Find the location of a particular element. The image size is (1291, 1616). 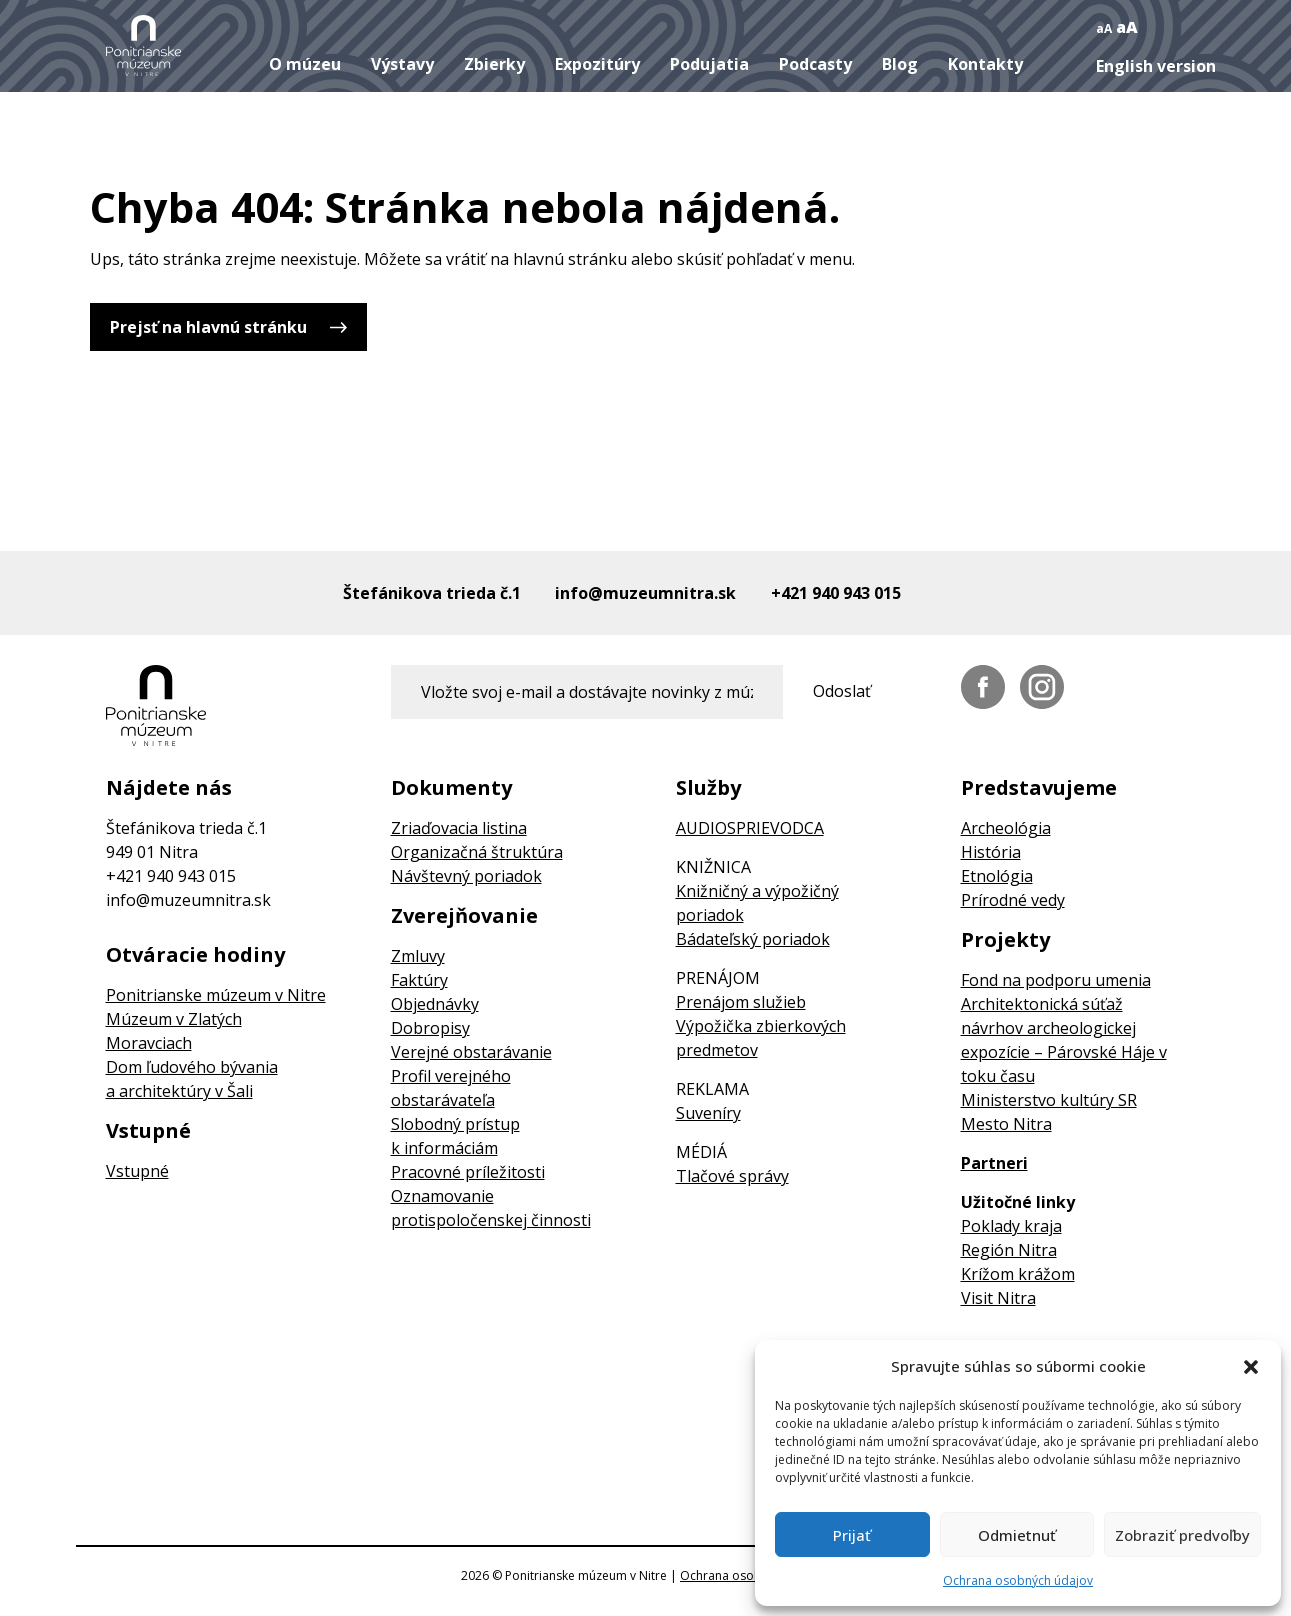

Visit Nitra is located at coordinates (998, 1298).